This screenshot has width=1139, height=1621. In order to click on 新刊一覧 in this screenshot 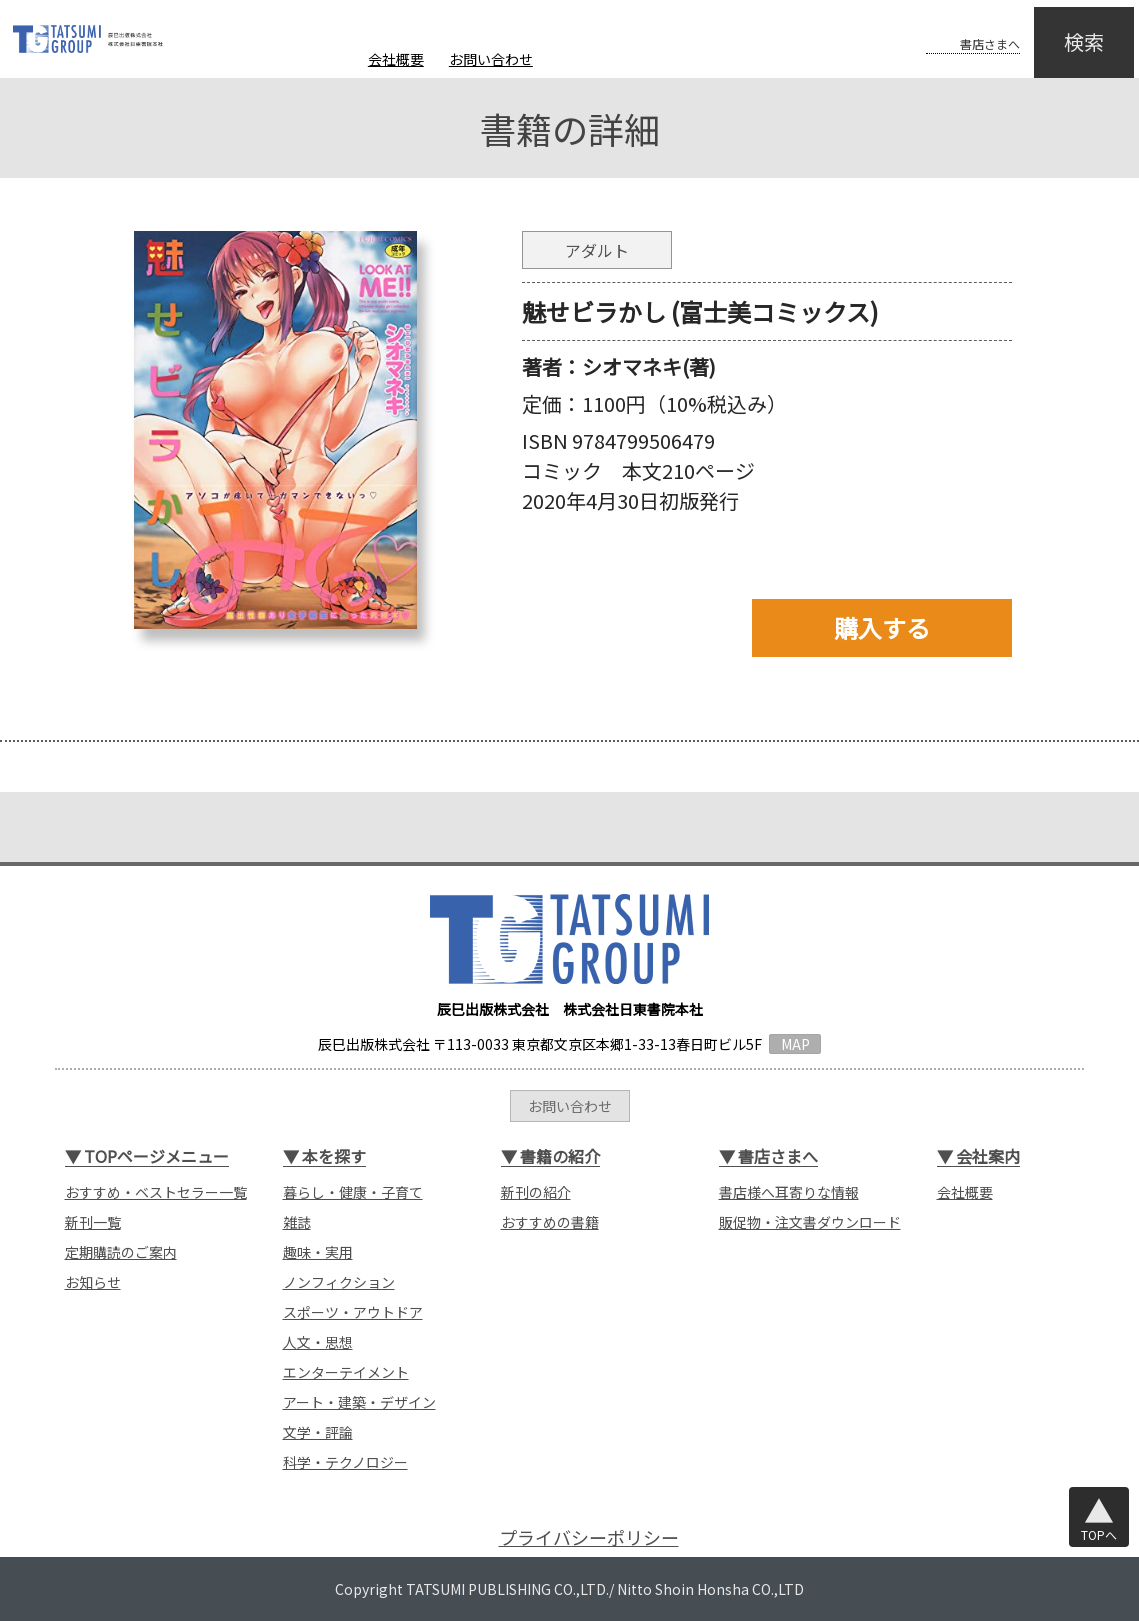, I will do `click(93, 1222)`.